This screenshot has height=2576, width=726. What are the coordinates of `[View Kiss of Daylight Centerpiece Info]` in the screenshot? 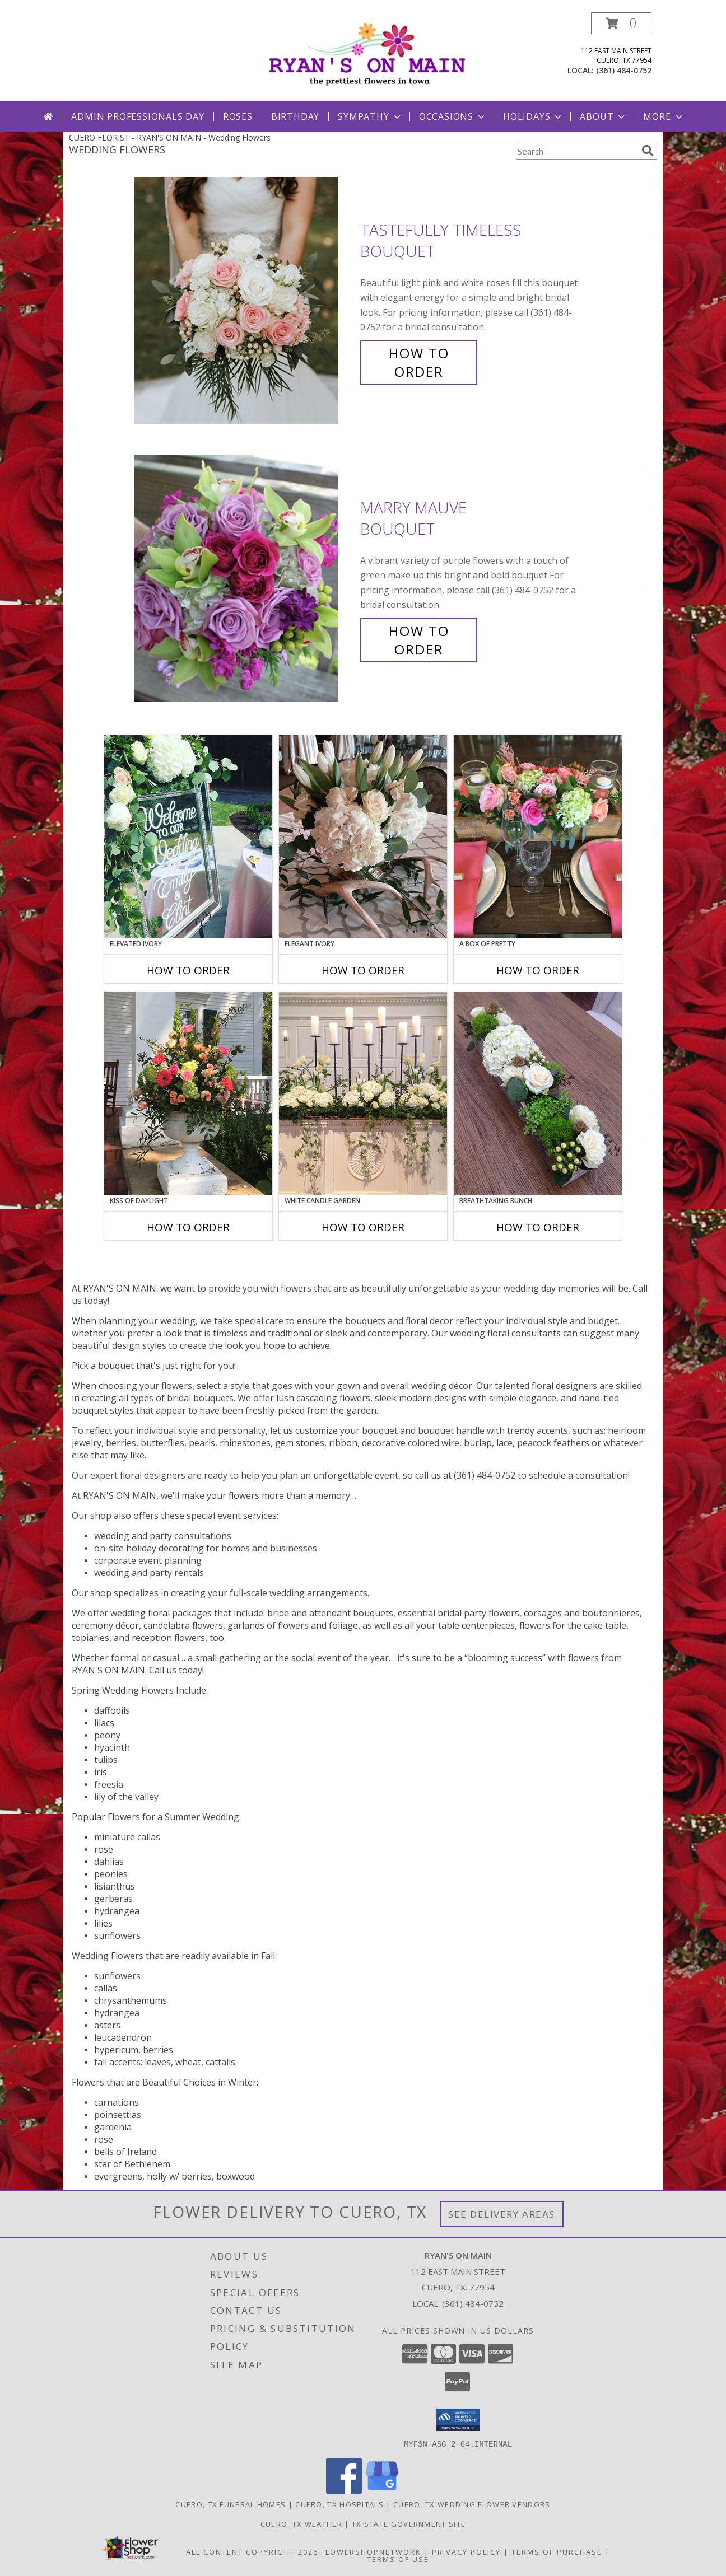 It's located at (188, 1093).